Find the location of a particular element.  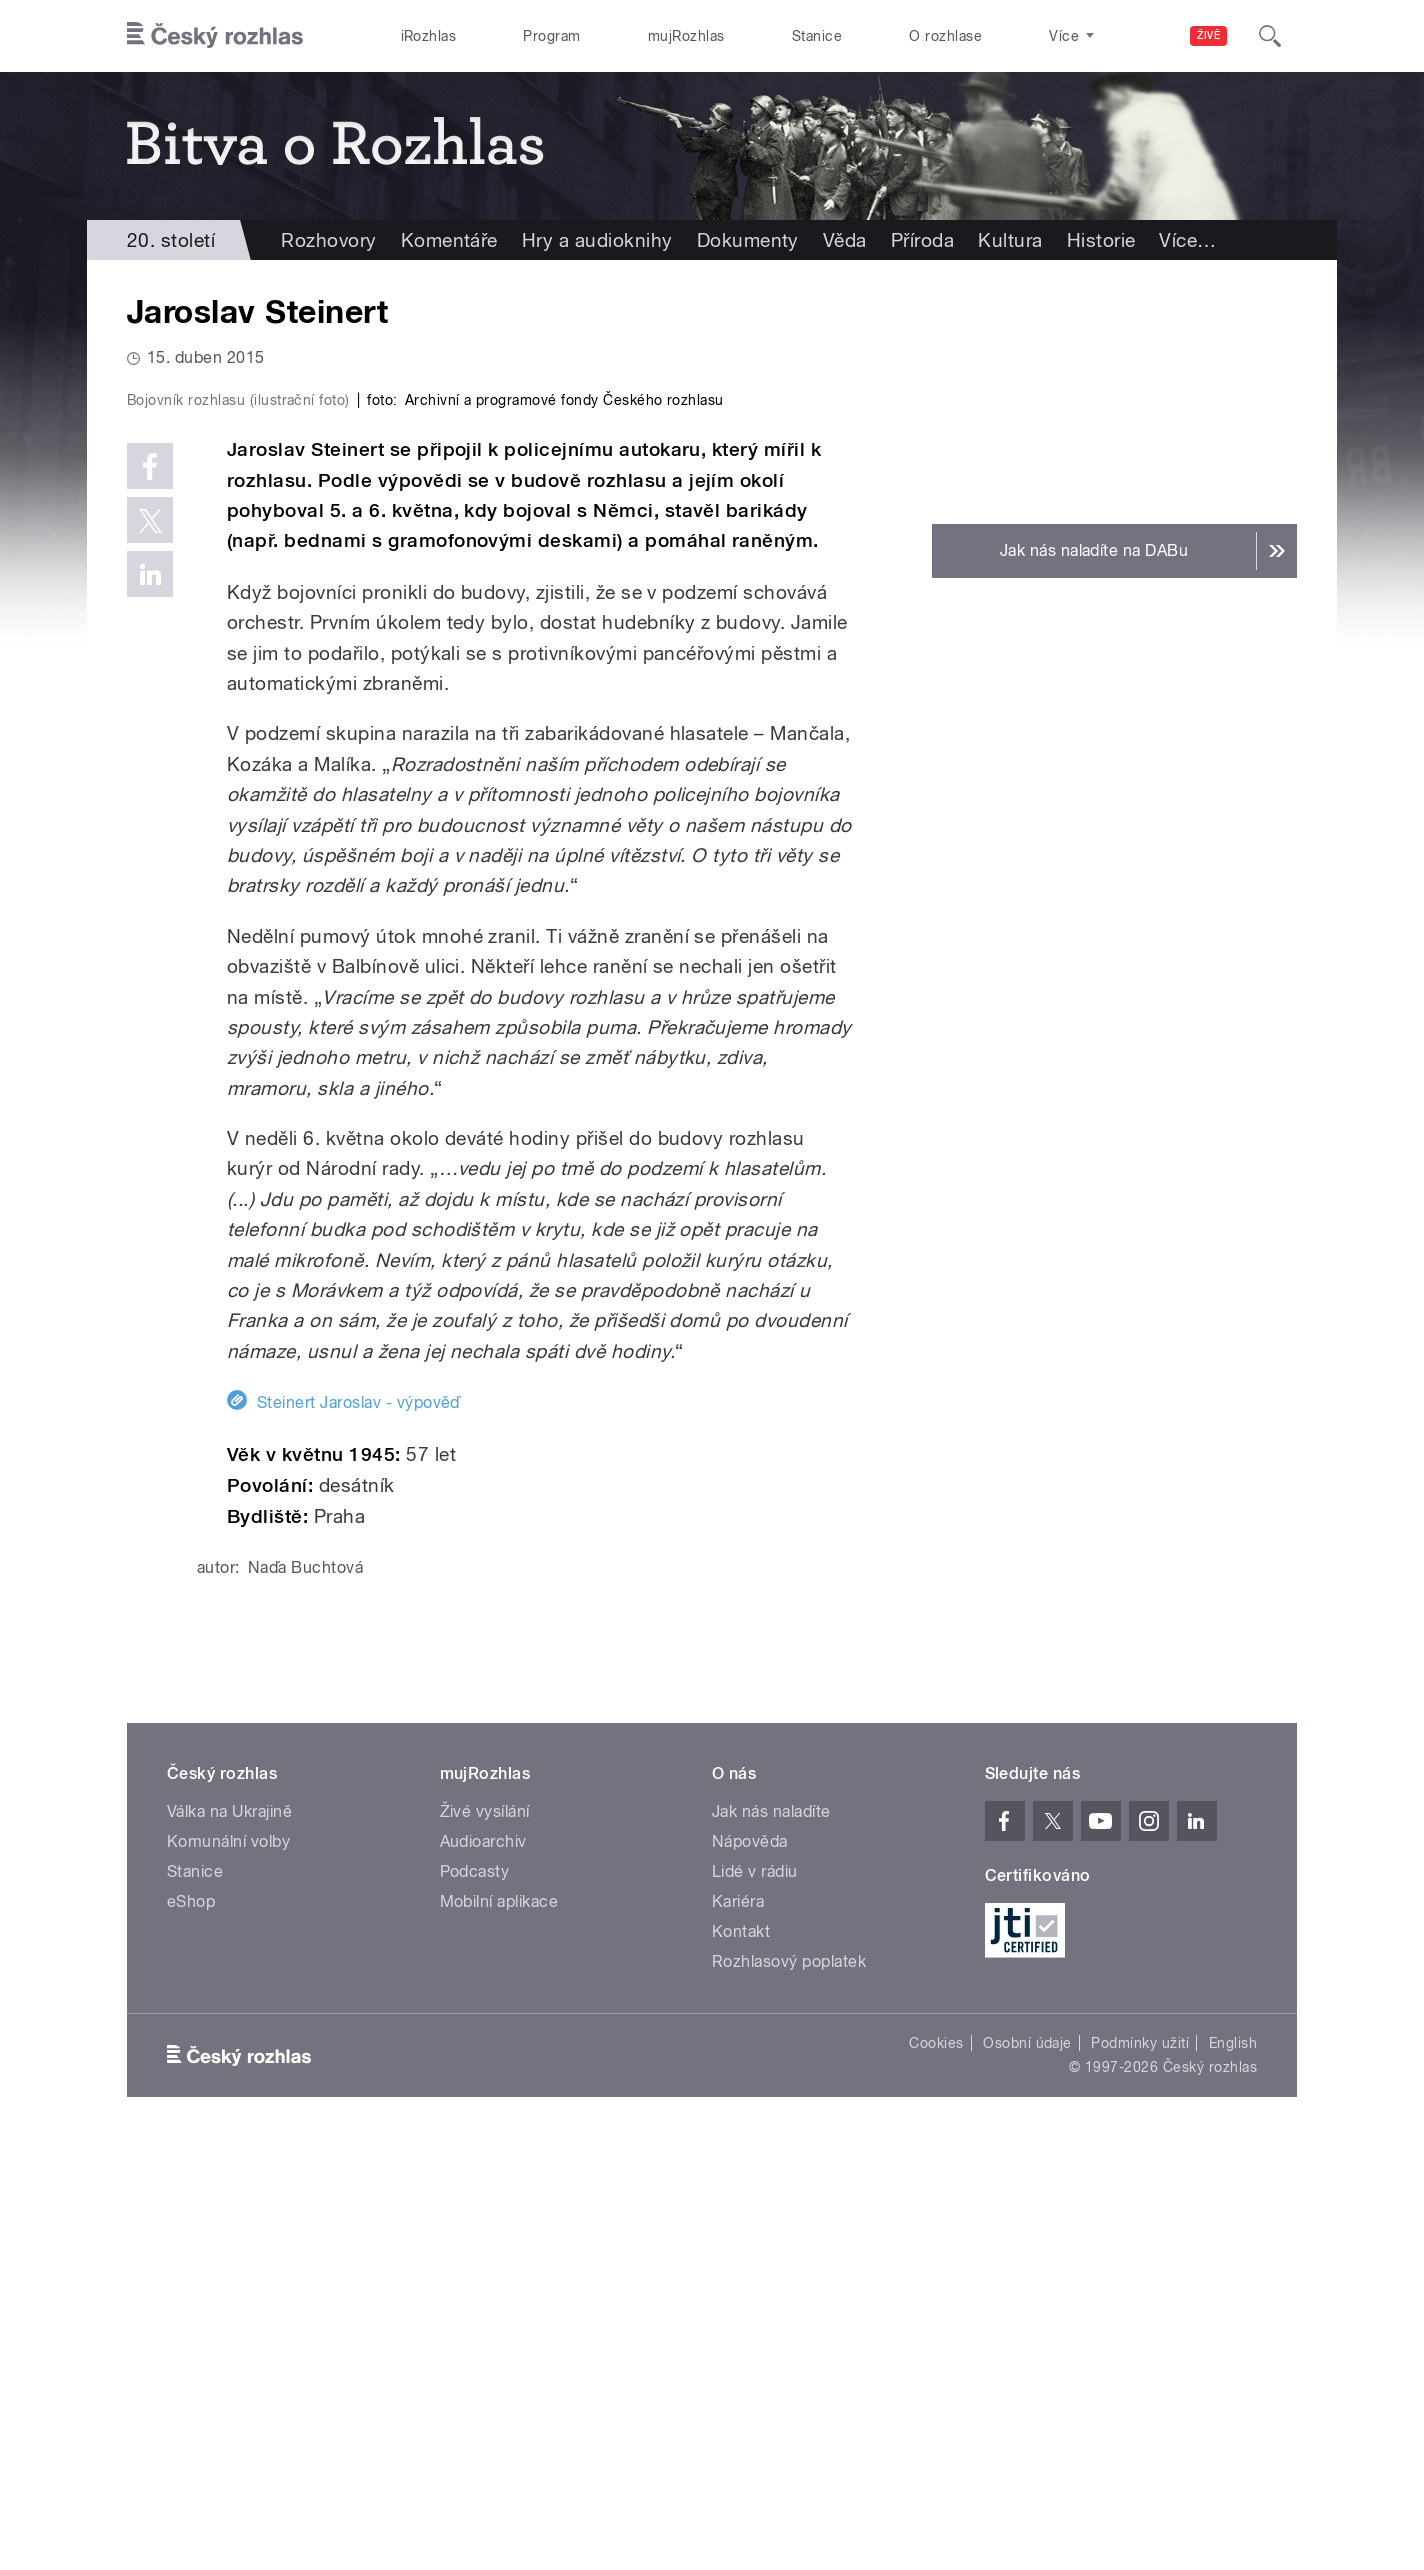

Dokumenty is located at coordinates (748, 240).